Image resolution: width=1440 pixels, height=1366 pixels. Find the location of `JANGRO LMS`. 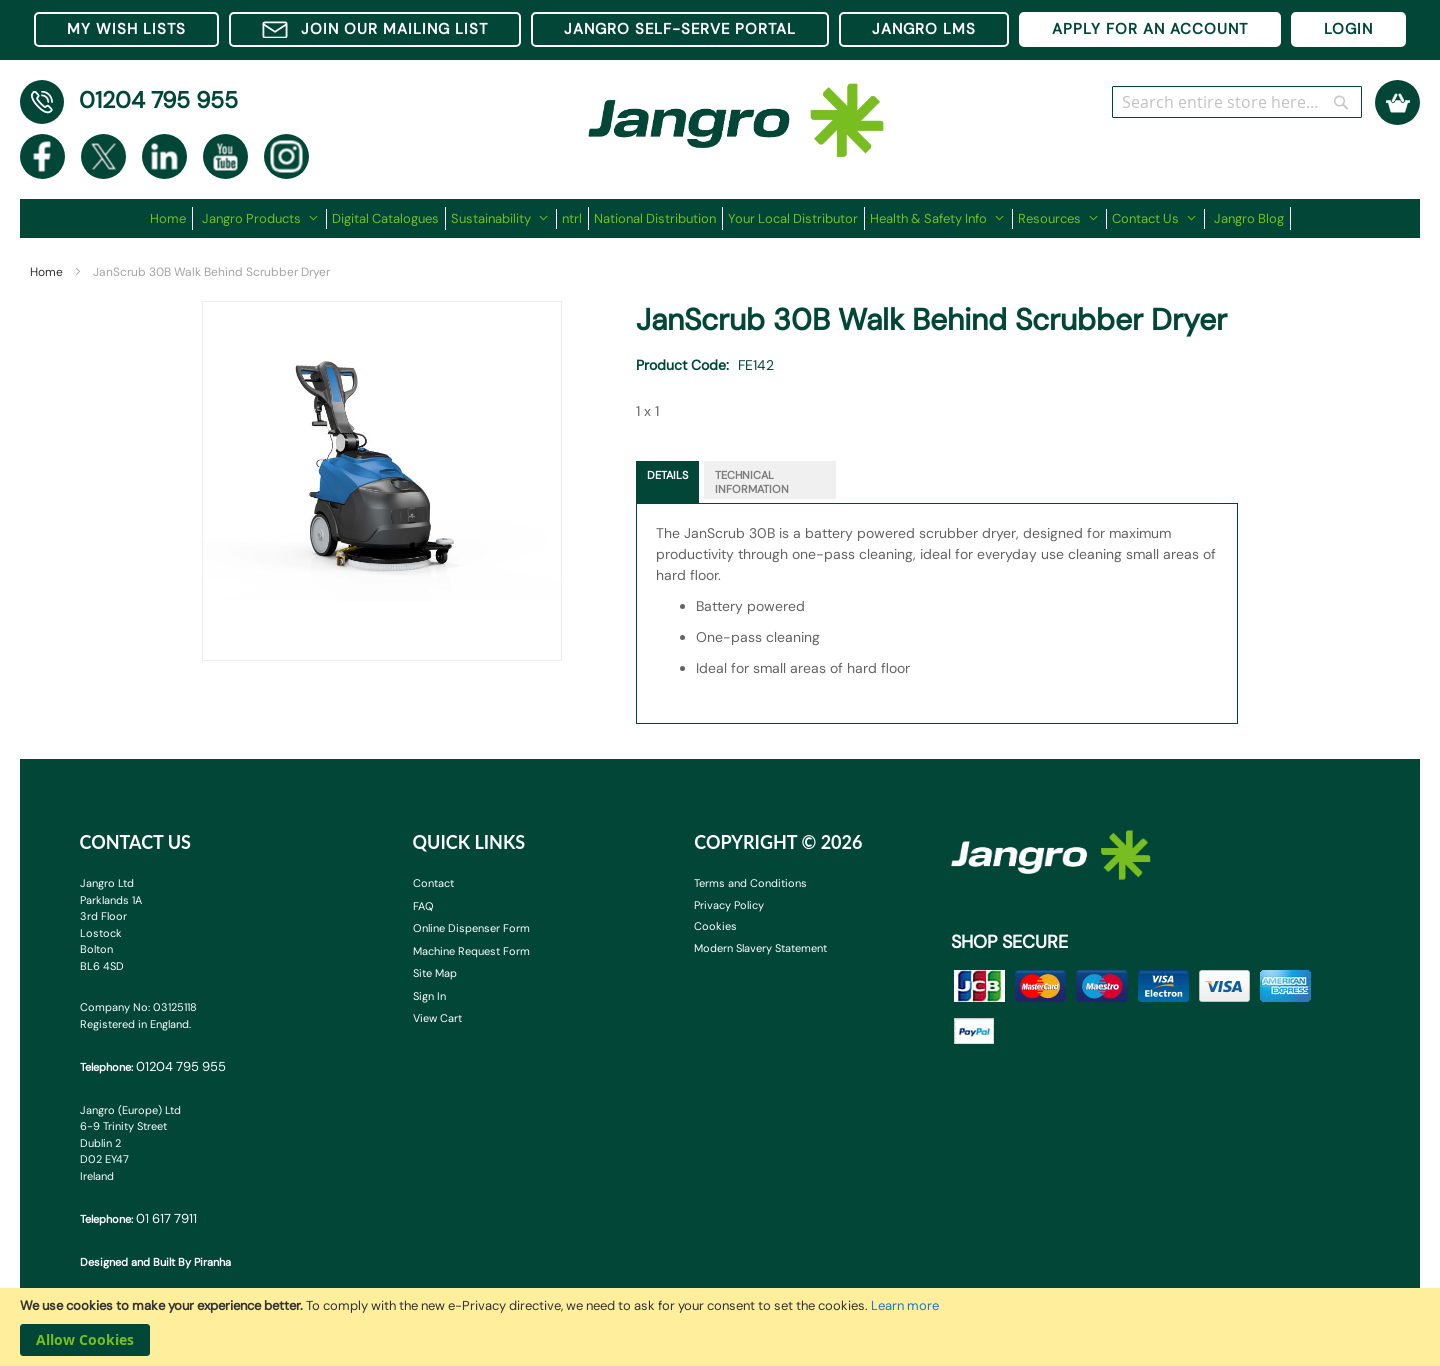

JANGRO LMS is located at coordinates (924, 29).